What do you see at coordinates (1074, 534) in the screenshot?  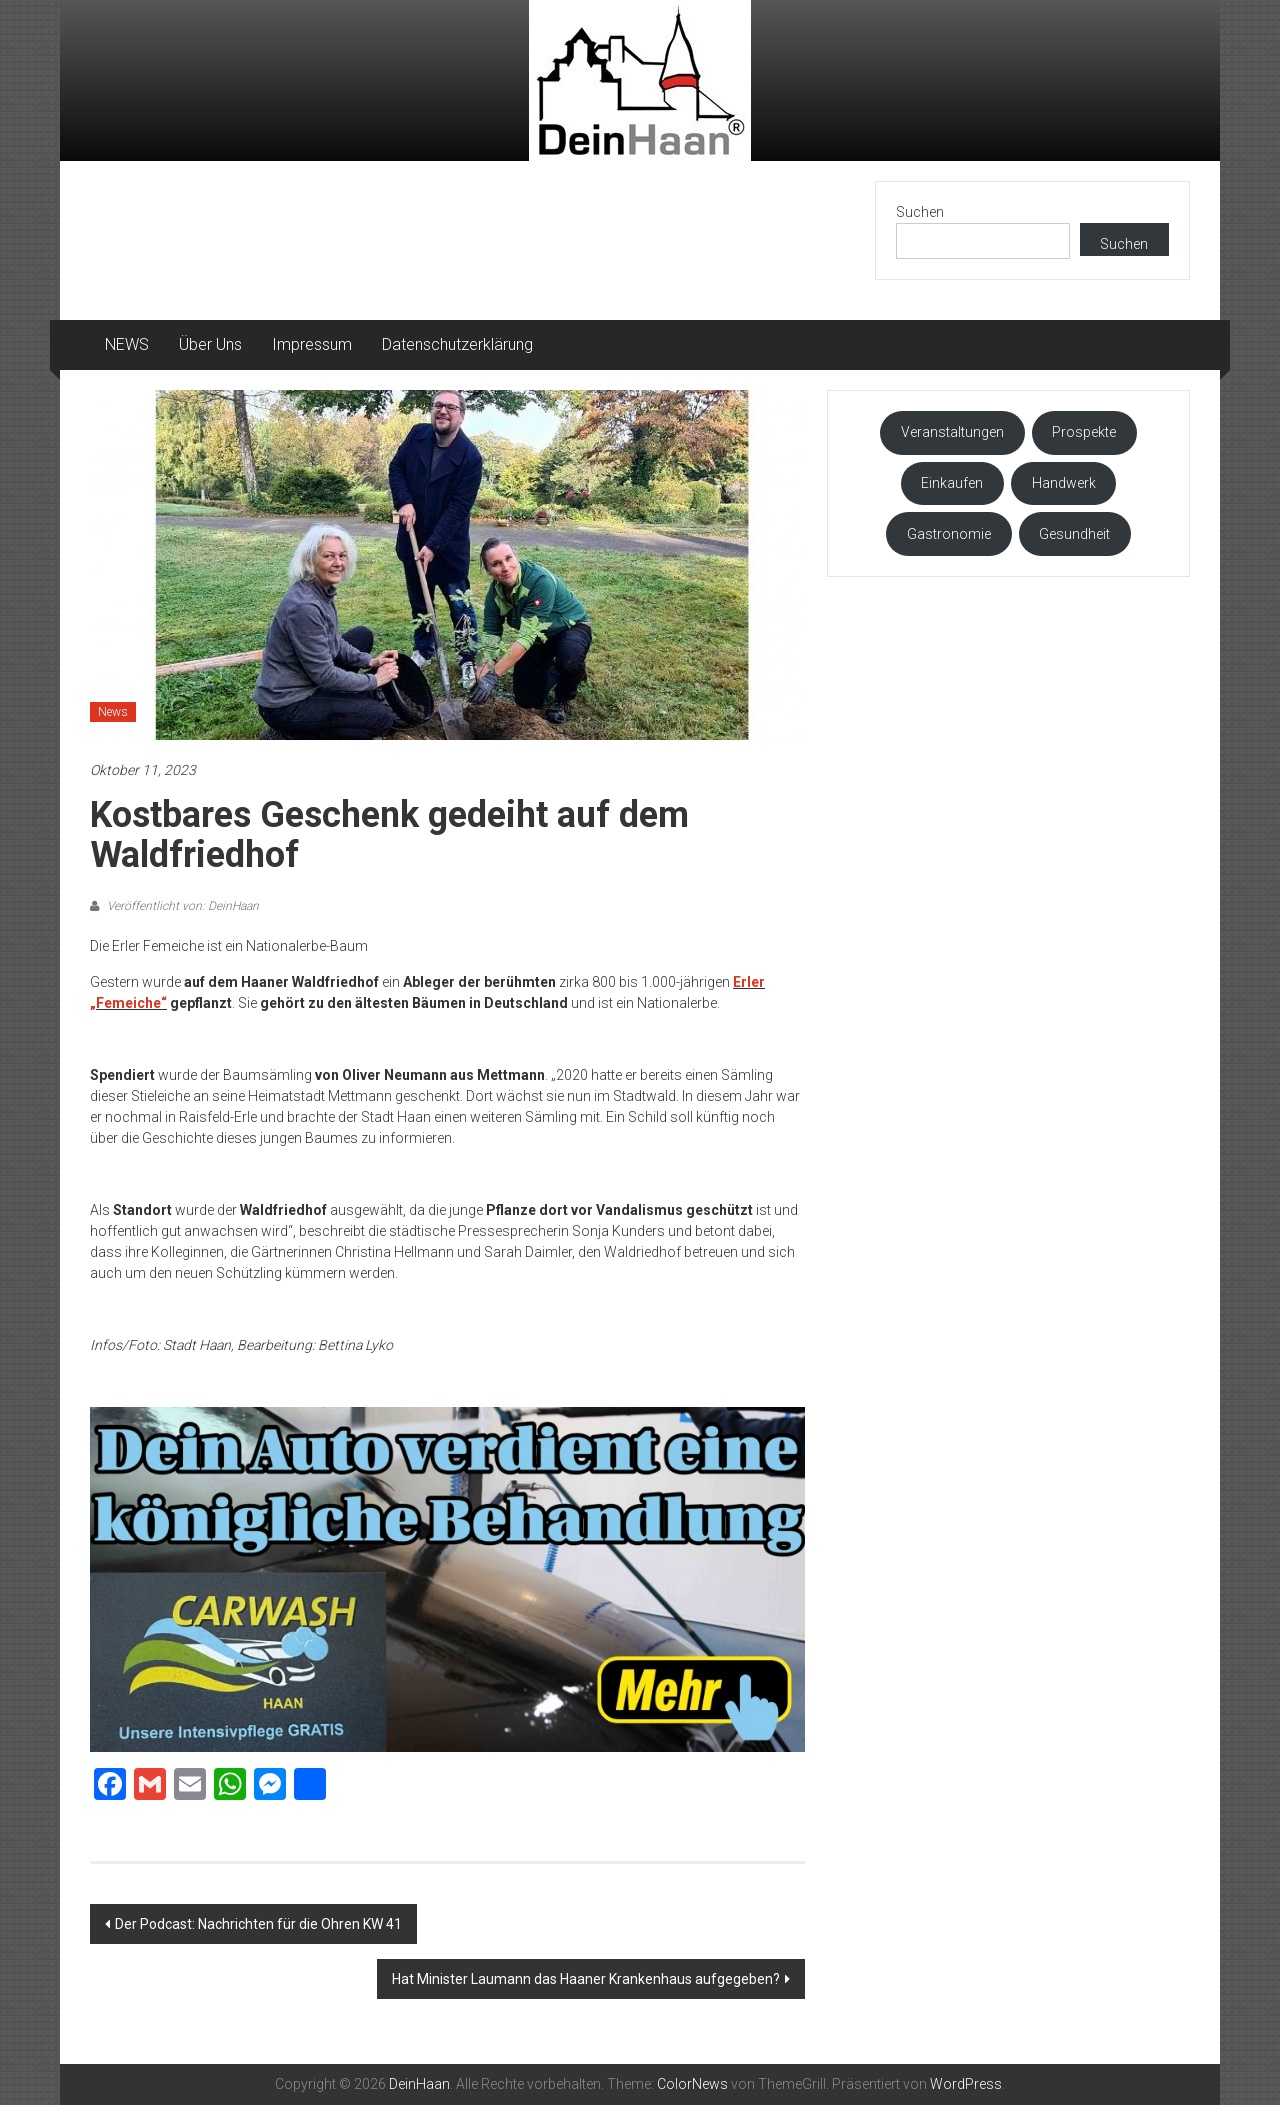 I see `Gesundheit` at bounding box center [1074, 534].